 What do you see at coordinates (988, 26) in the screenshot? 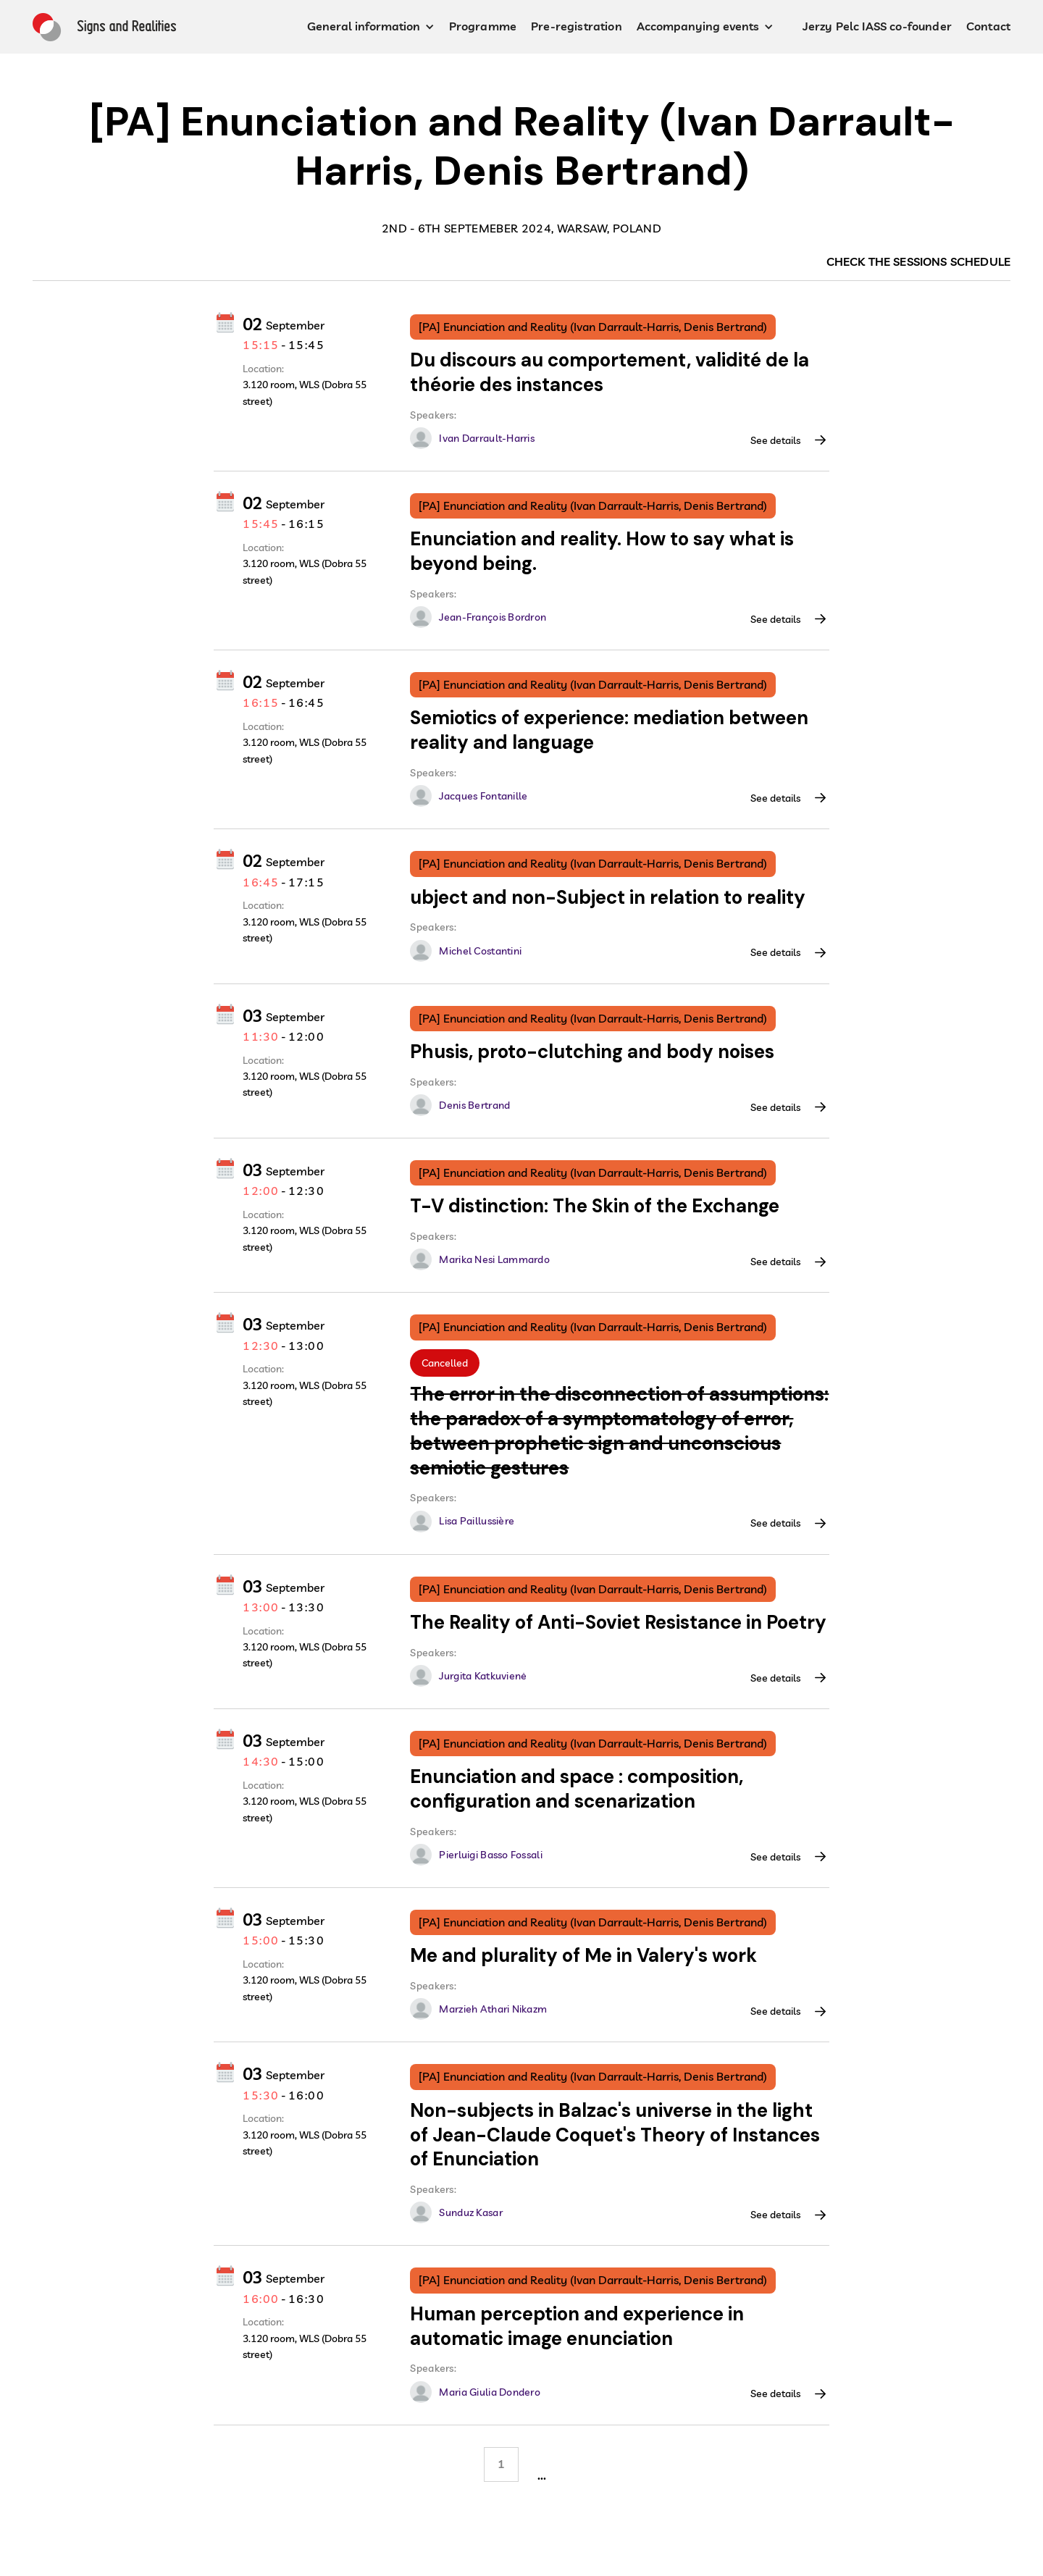
I see `Contact [contact button]` at bounding box center [988, 26].